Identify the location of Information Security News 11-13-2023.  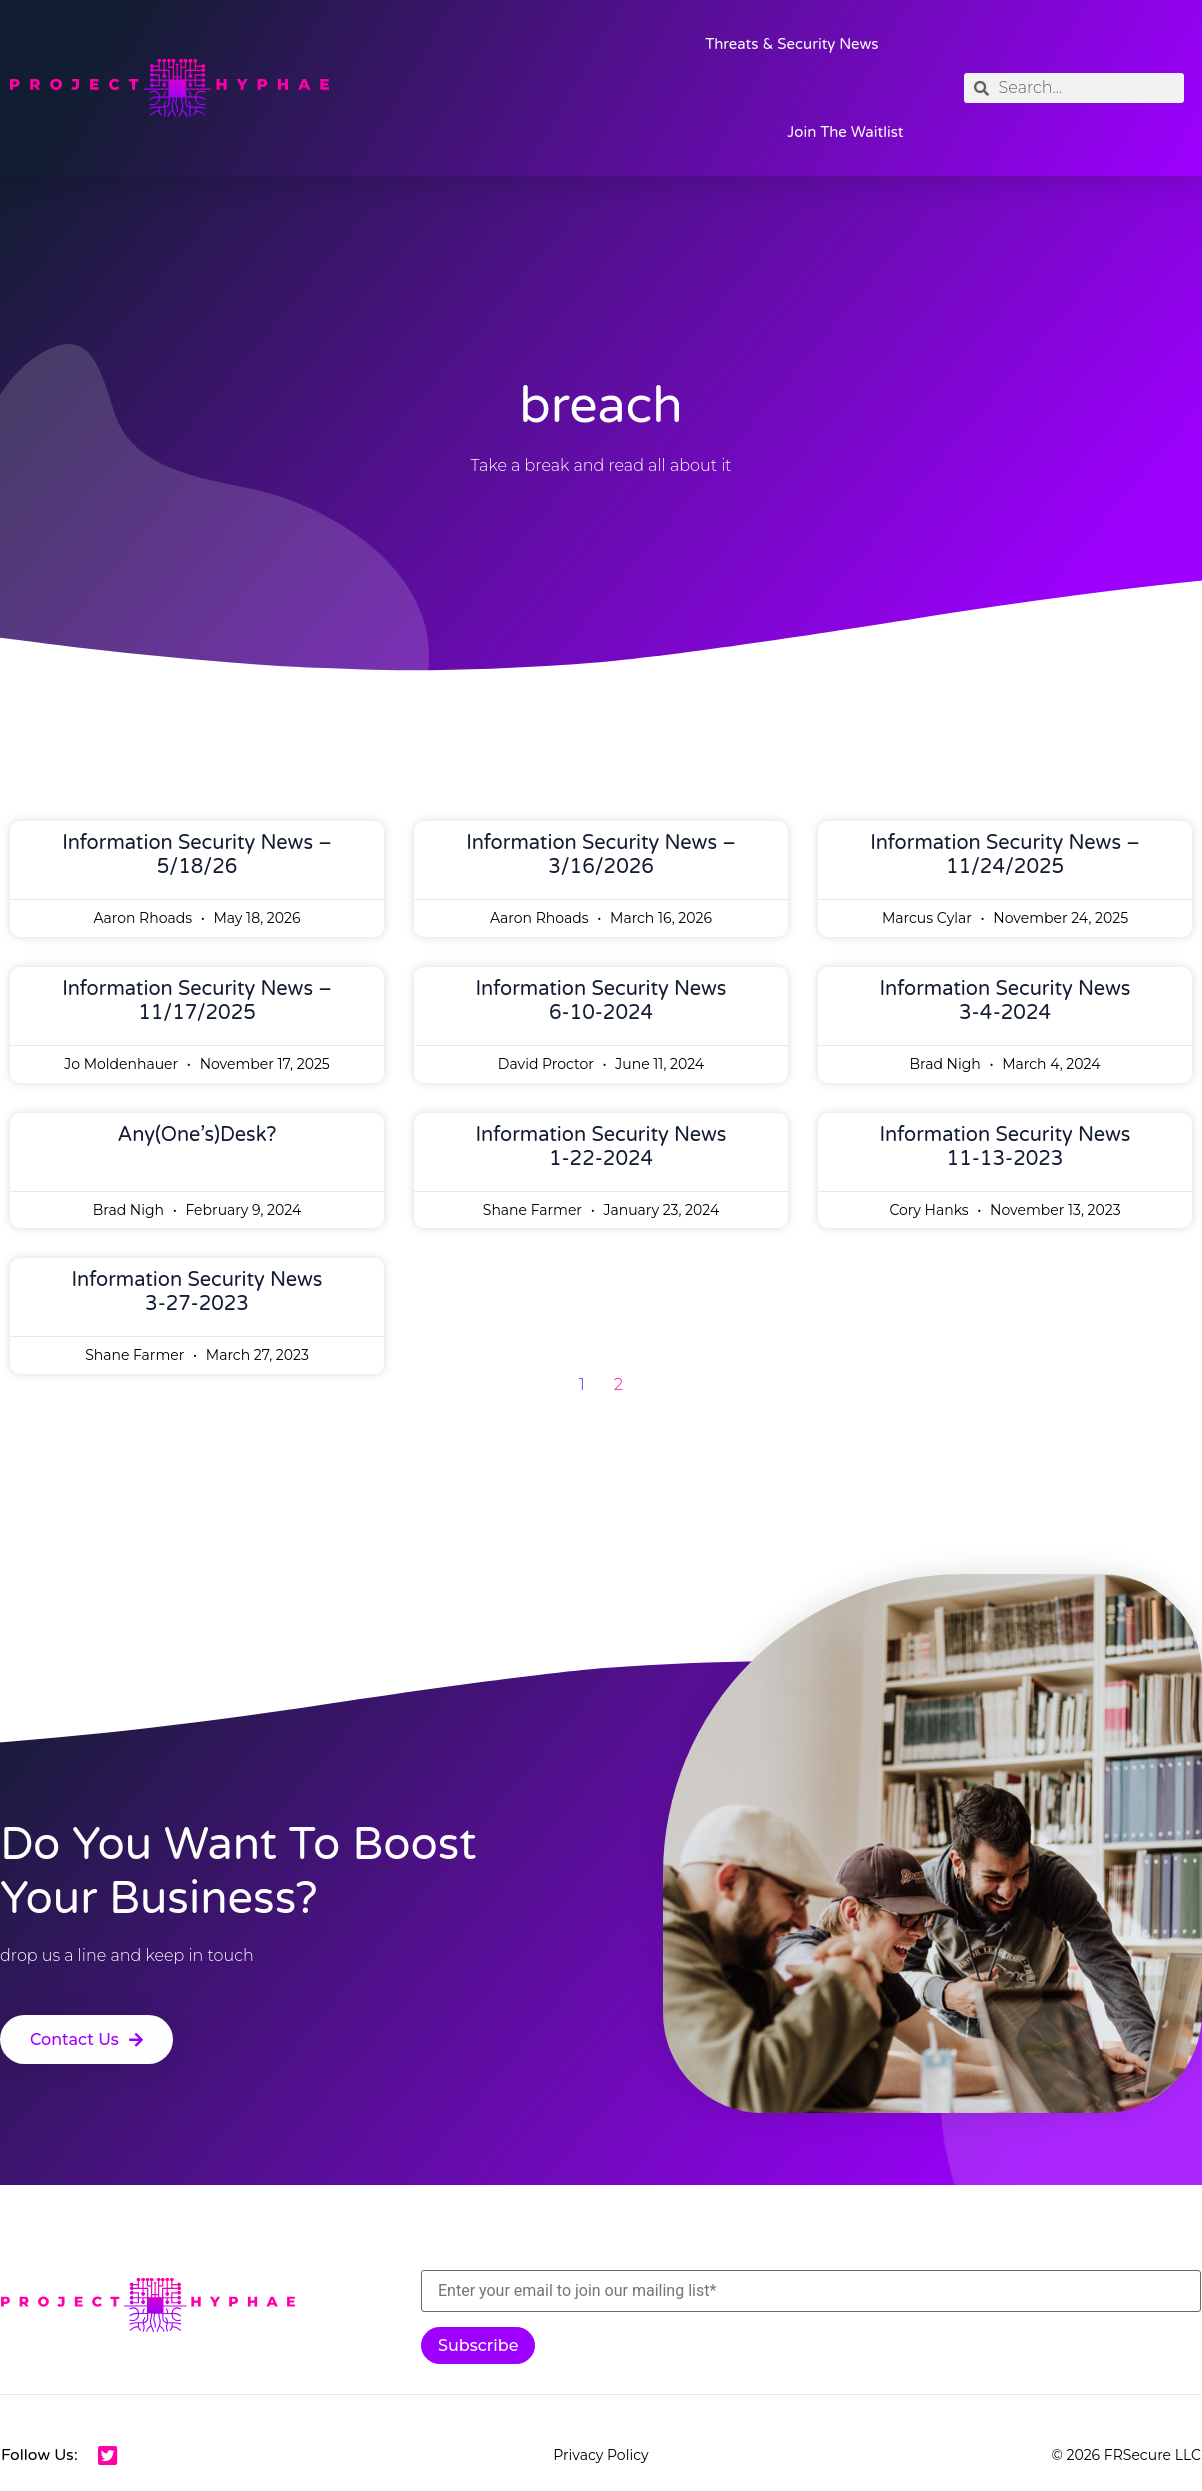
(1005, 1147).